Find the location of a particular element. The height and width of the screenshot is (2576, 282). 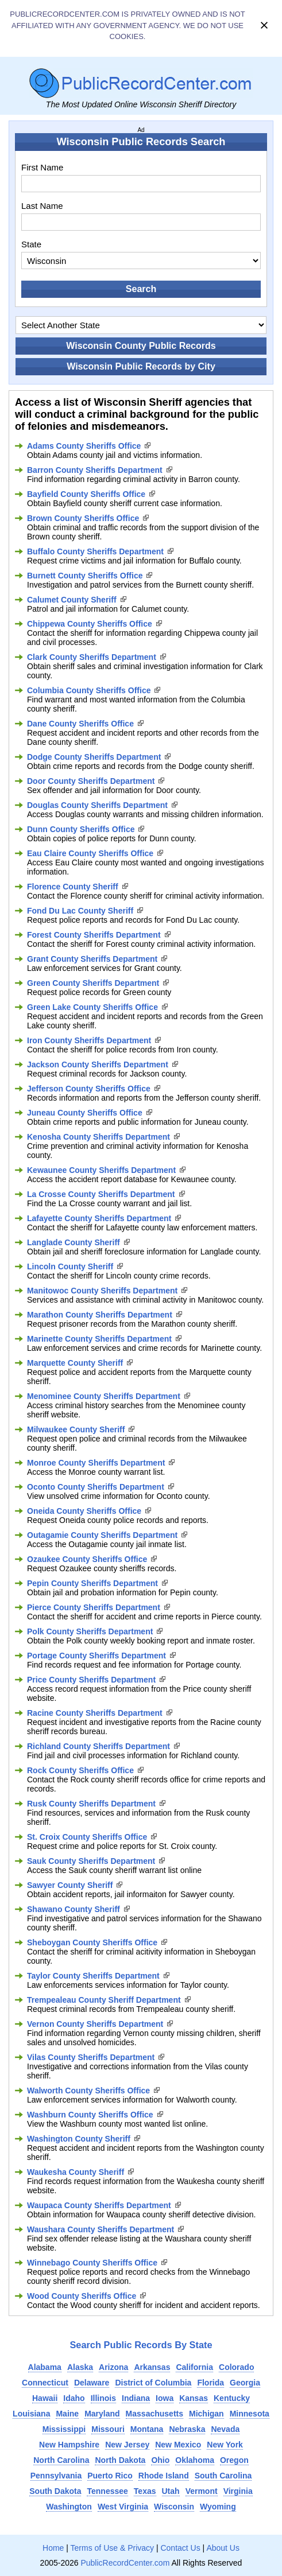

Tennessee is located at coordinates (107, 2491).